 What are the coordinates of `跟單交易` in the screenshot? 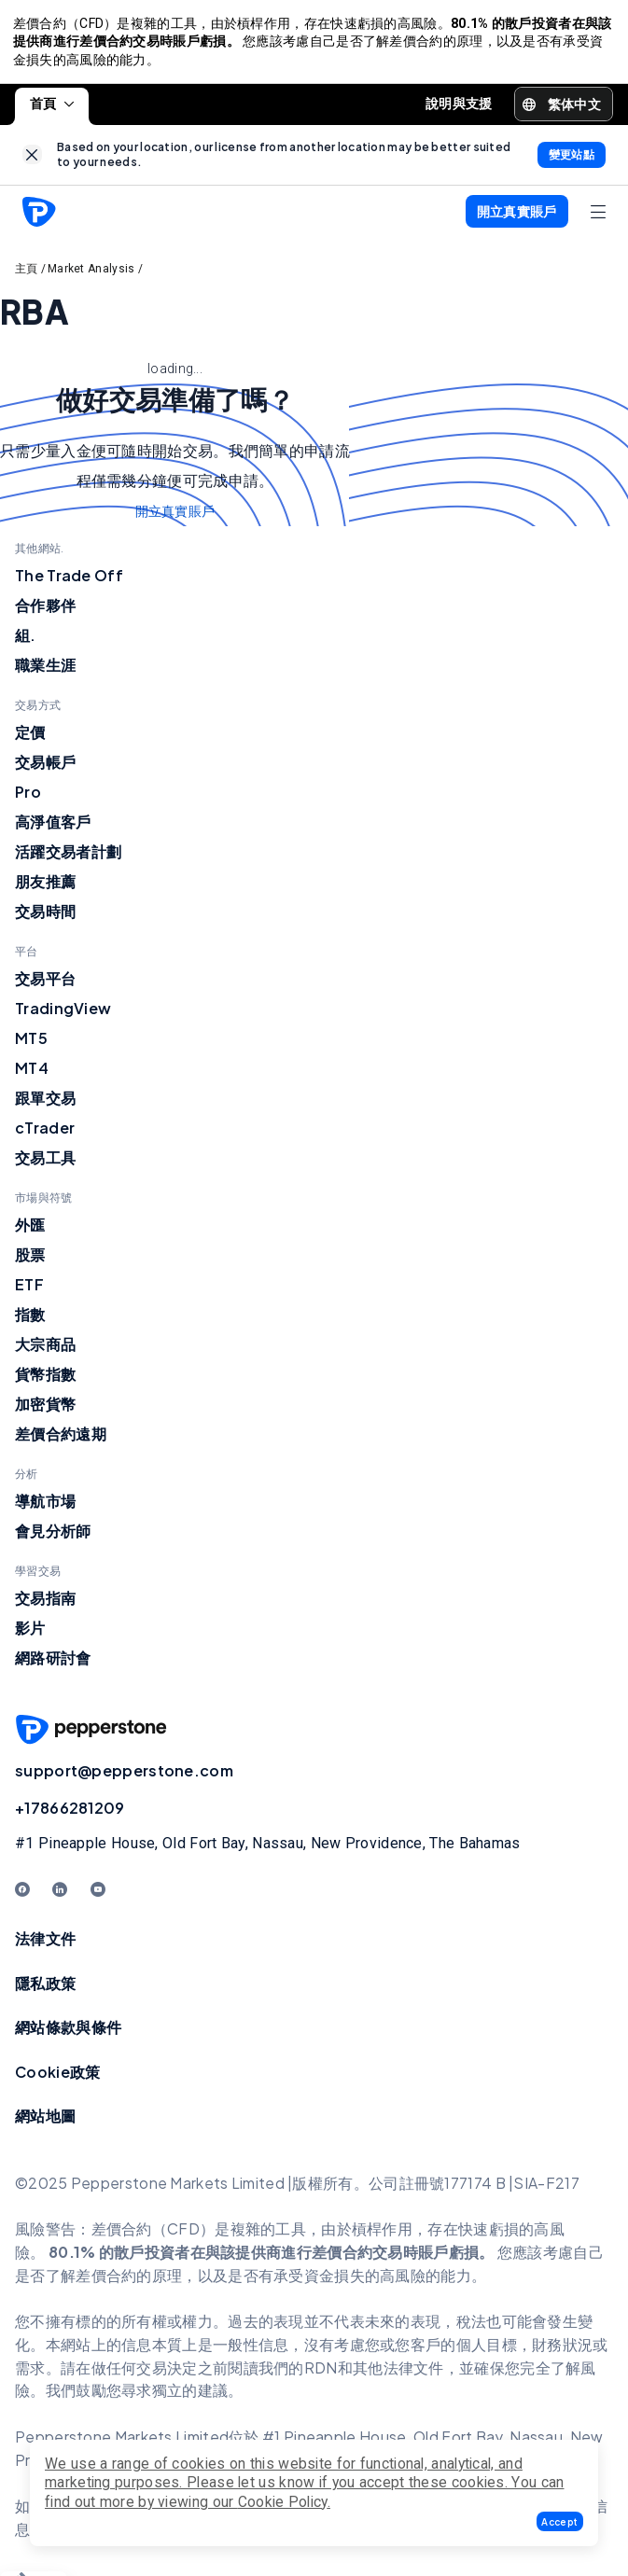 It's located at (45, 1103).